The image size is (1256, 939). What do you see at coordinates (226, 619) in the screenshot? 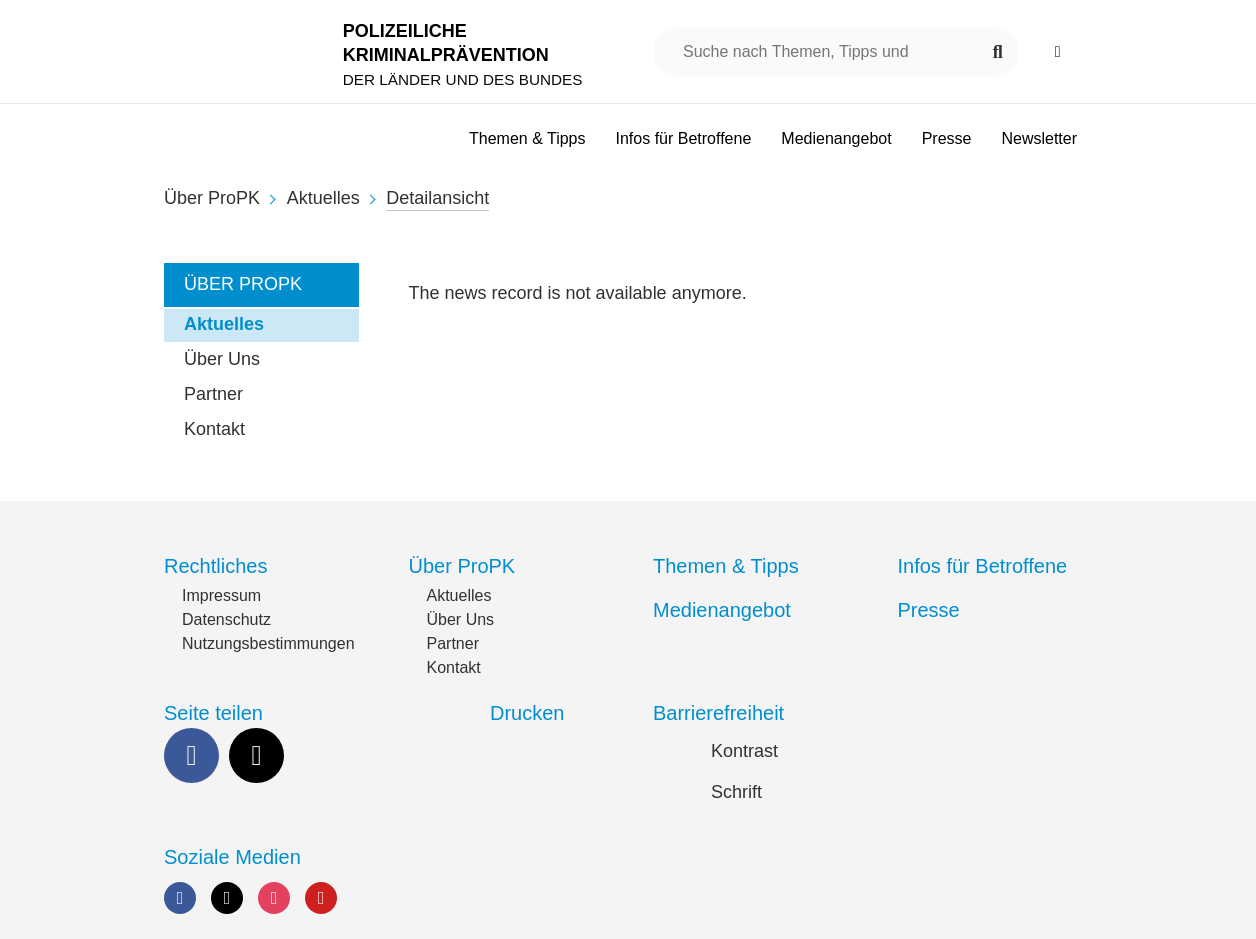
I see `Datenschutz` at bounding box center [226, 619].